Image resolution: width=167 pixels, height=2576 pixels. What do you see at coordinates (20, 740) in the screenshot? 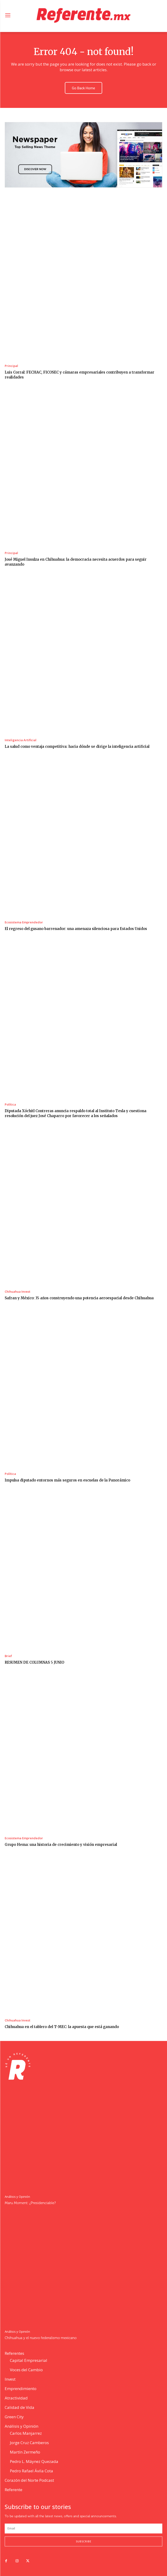
I see `Inteligencia Artificial` at bounding box center [20, 740].